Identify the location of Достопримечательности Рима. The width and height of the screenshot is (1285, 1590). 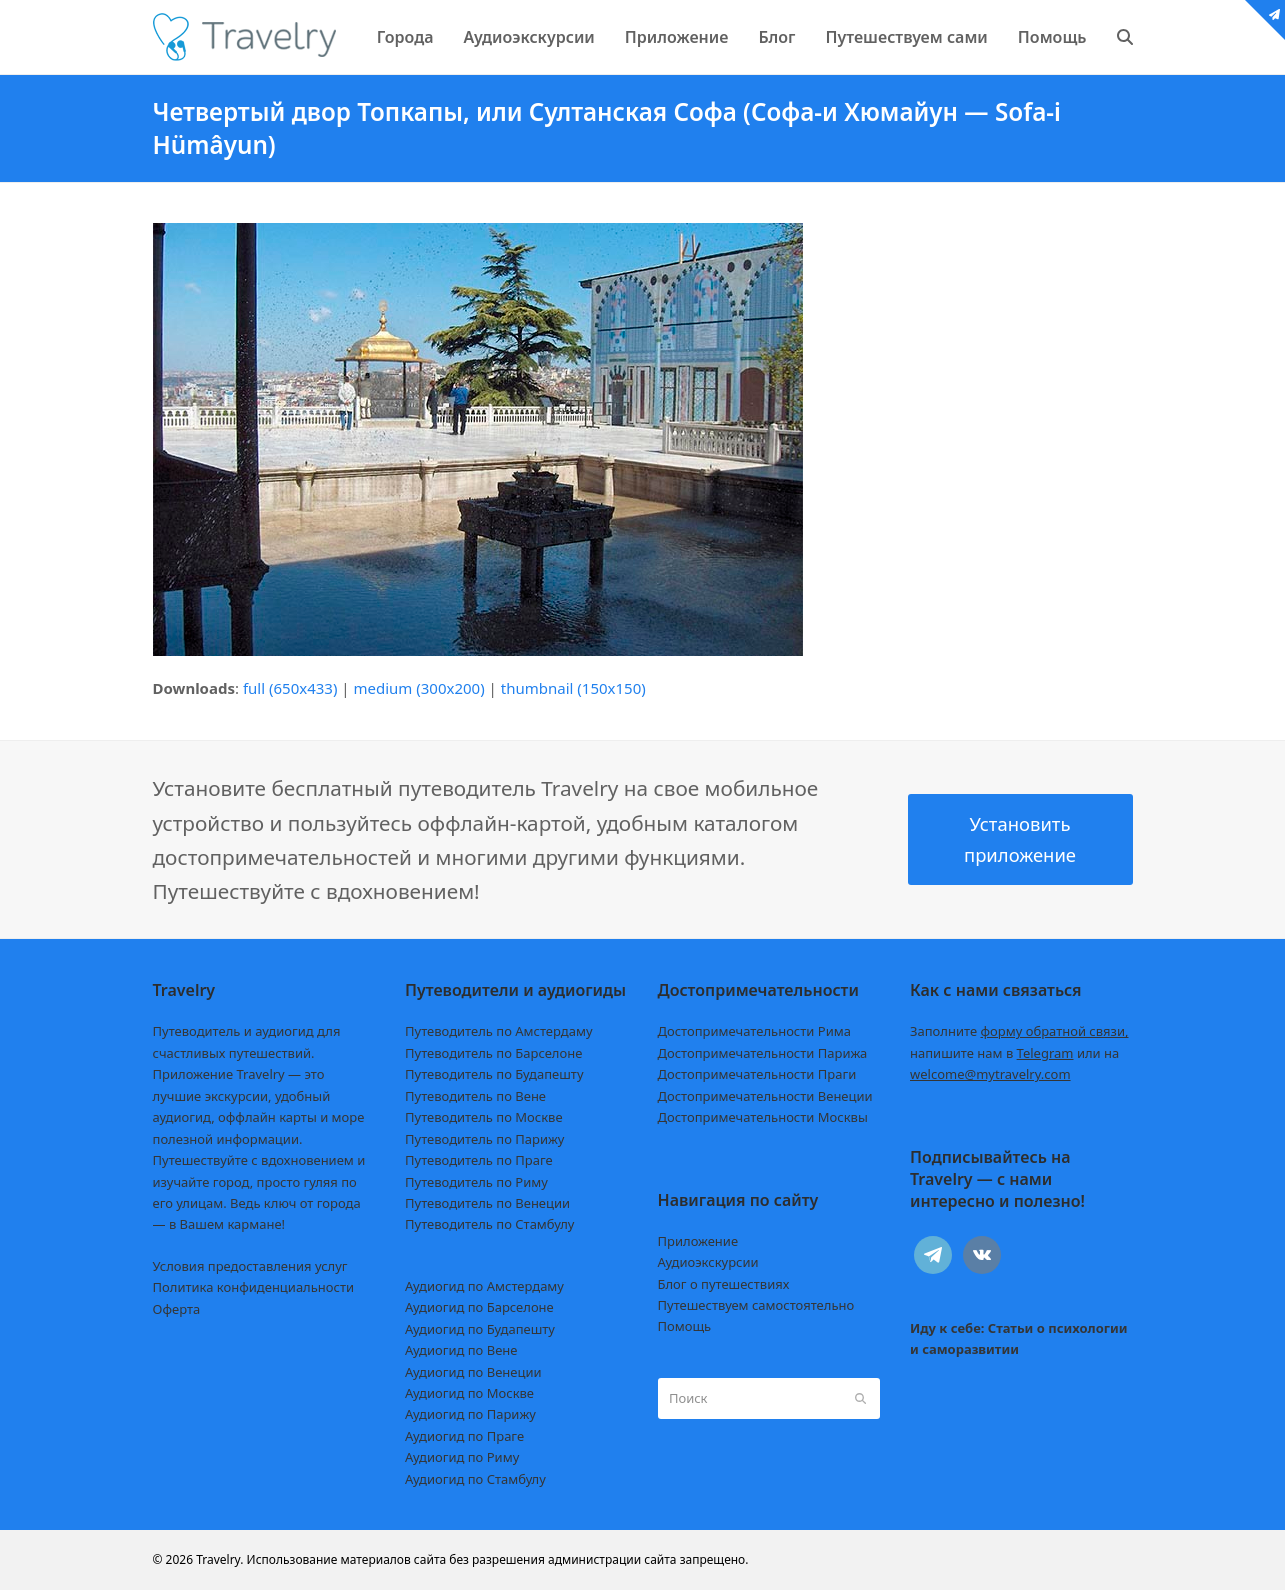
(754, 1031).